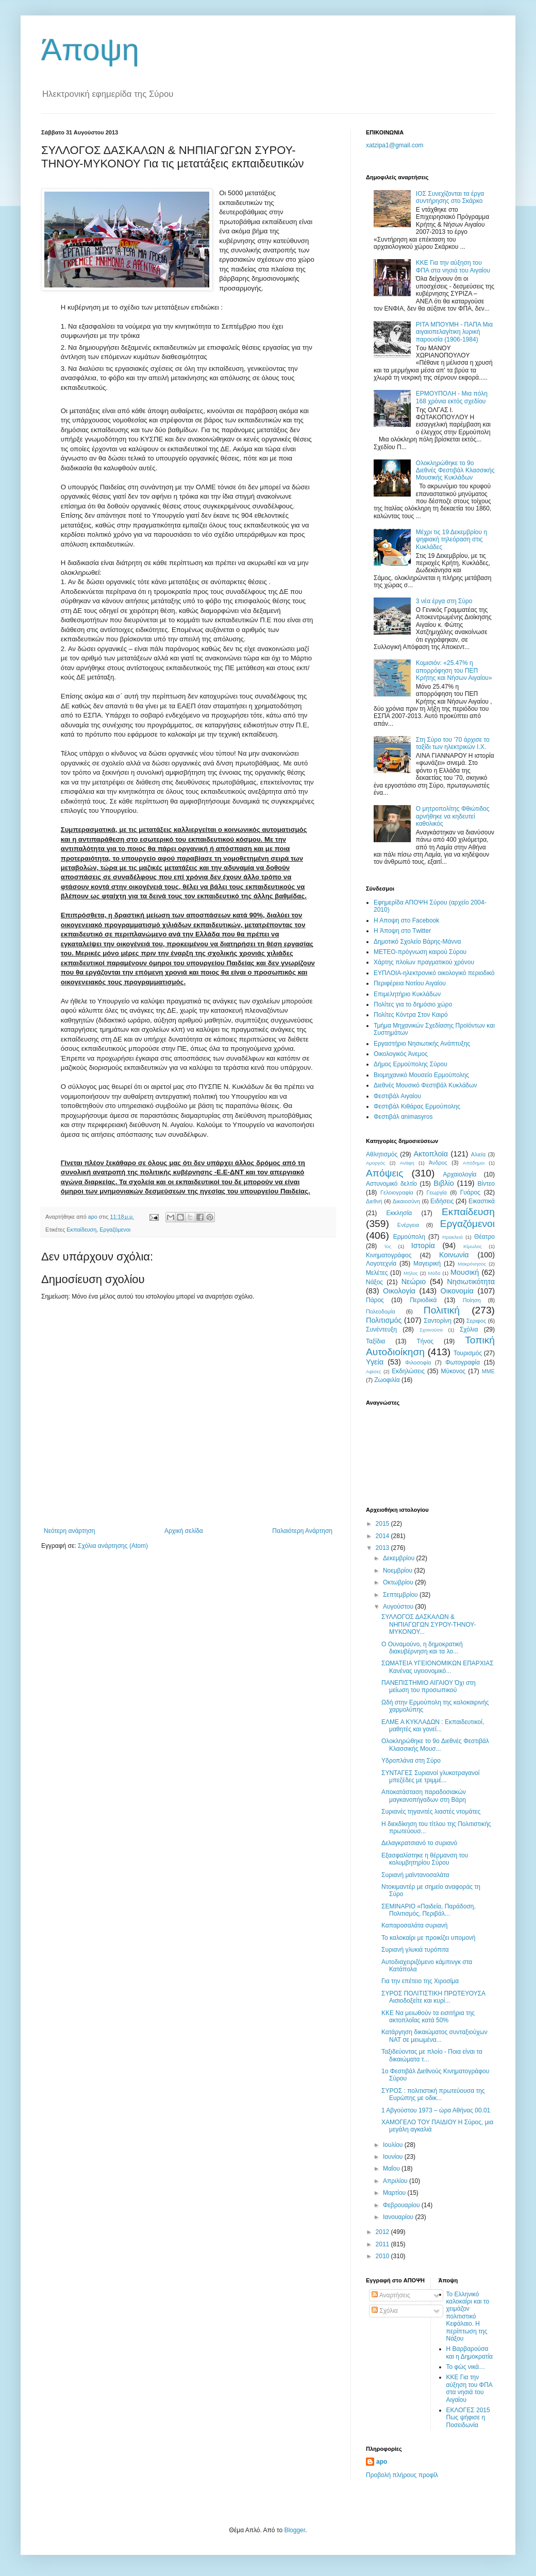 Image resolution: width=536 pixels, height=2576 pixels. What do you see at coordinates (381, 1263) in the screenshot?
I see `Λογοτεχνία` at bounding box center [381, 1263].